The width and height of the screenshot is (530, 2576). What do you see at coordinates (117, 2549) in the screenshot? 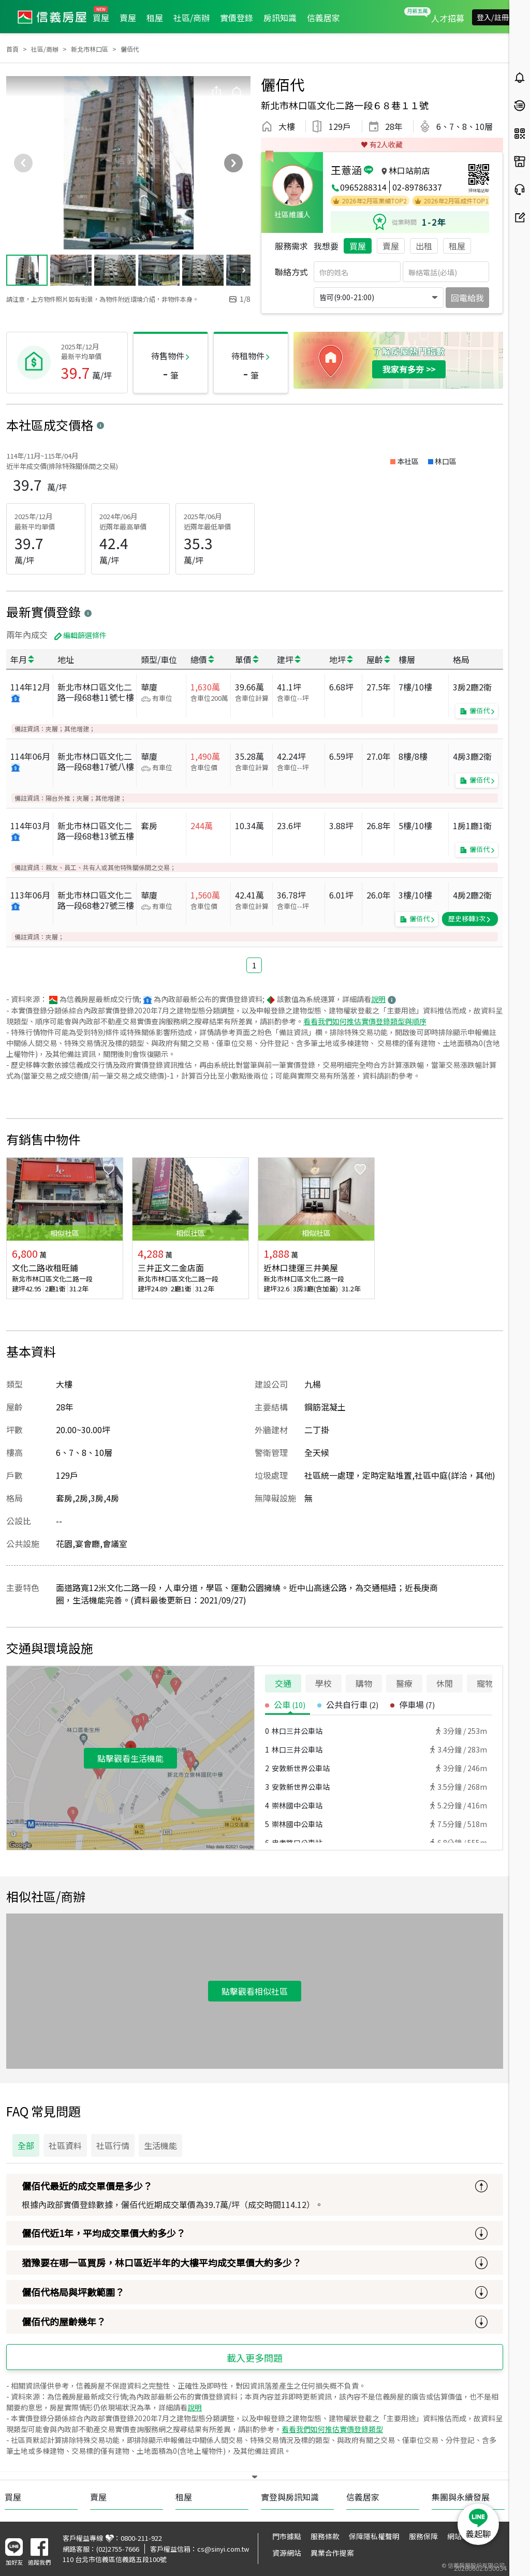
I see `(02)2755-7666` at bounding box center [117, 2549].